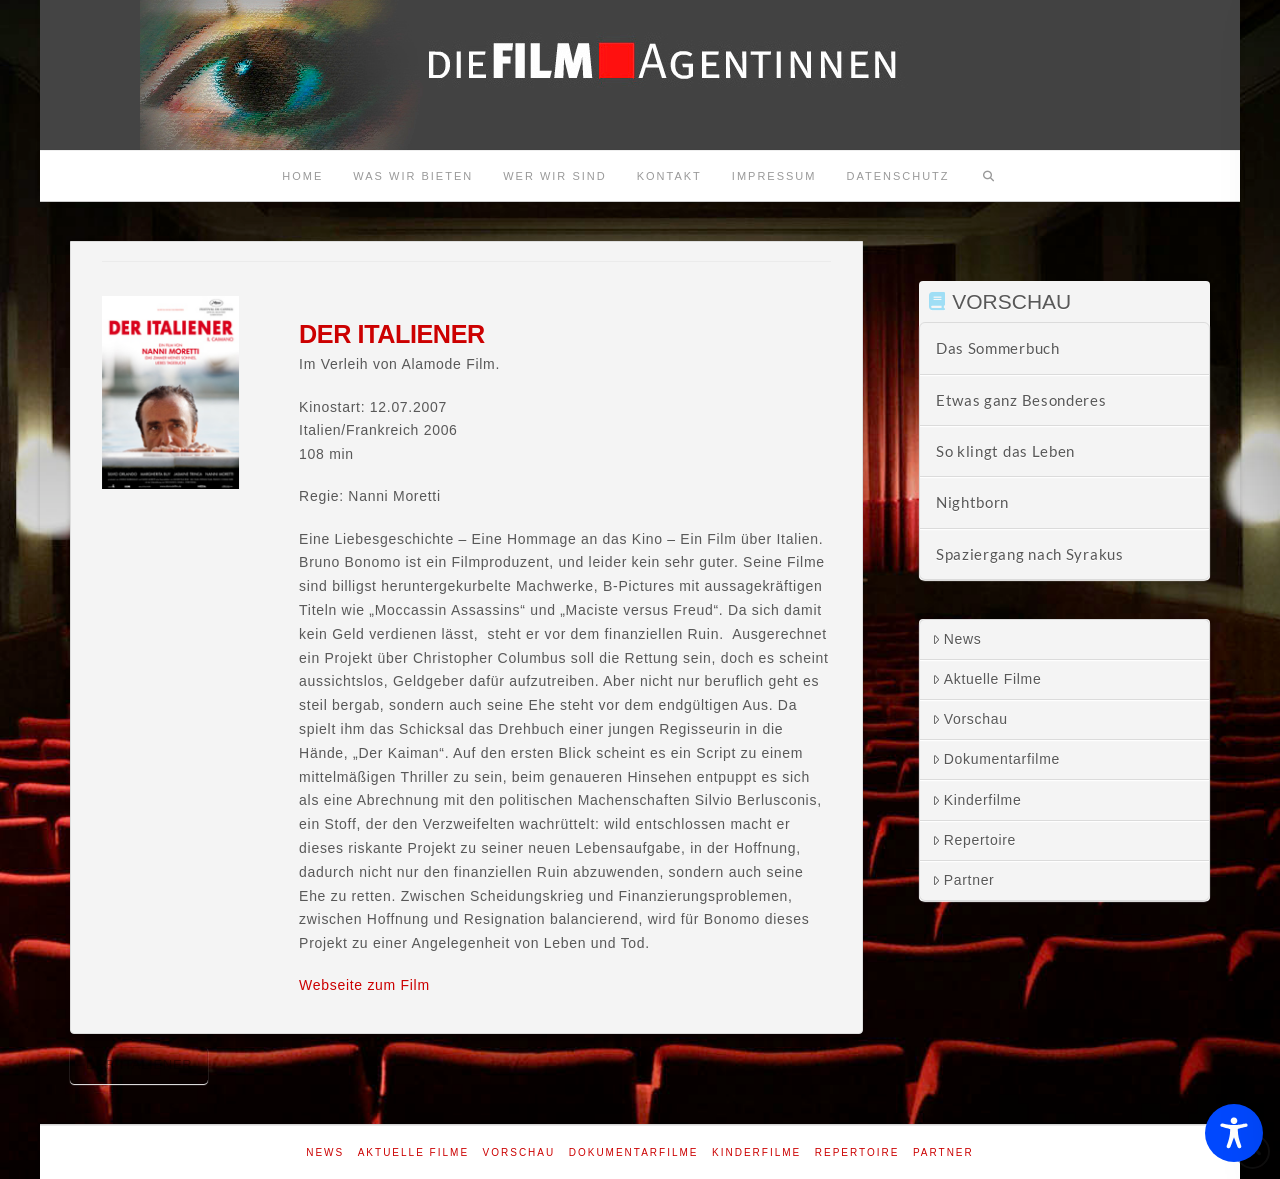 This screenshot has width=1280, height=1179. Describe the element at coordinates (364, 985) in the screenshot. I see `Webseite zum Film` at that location.